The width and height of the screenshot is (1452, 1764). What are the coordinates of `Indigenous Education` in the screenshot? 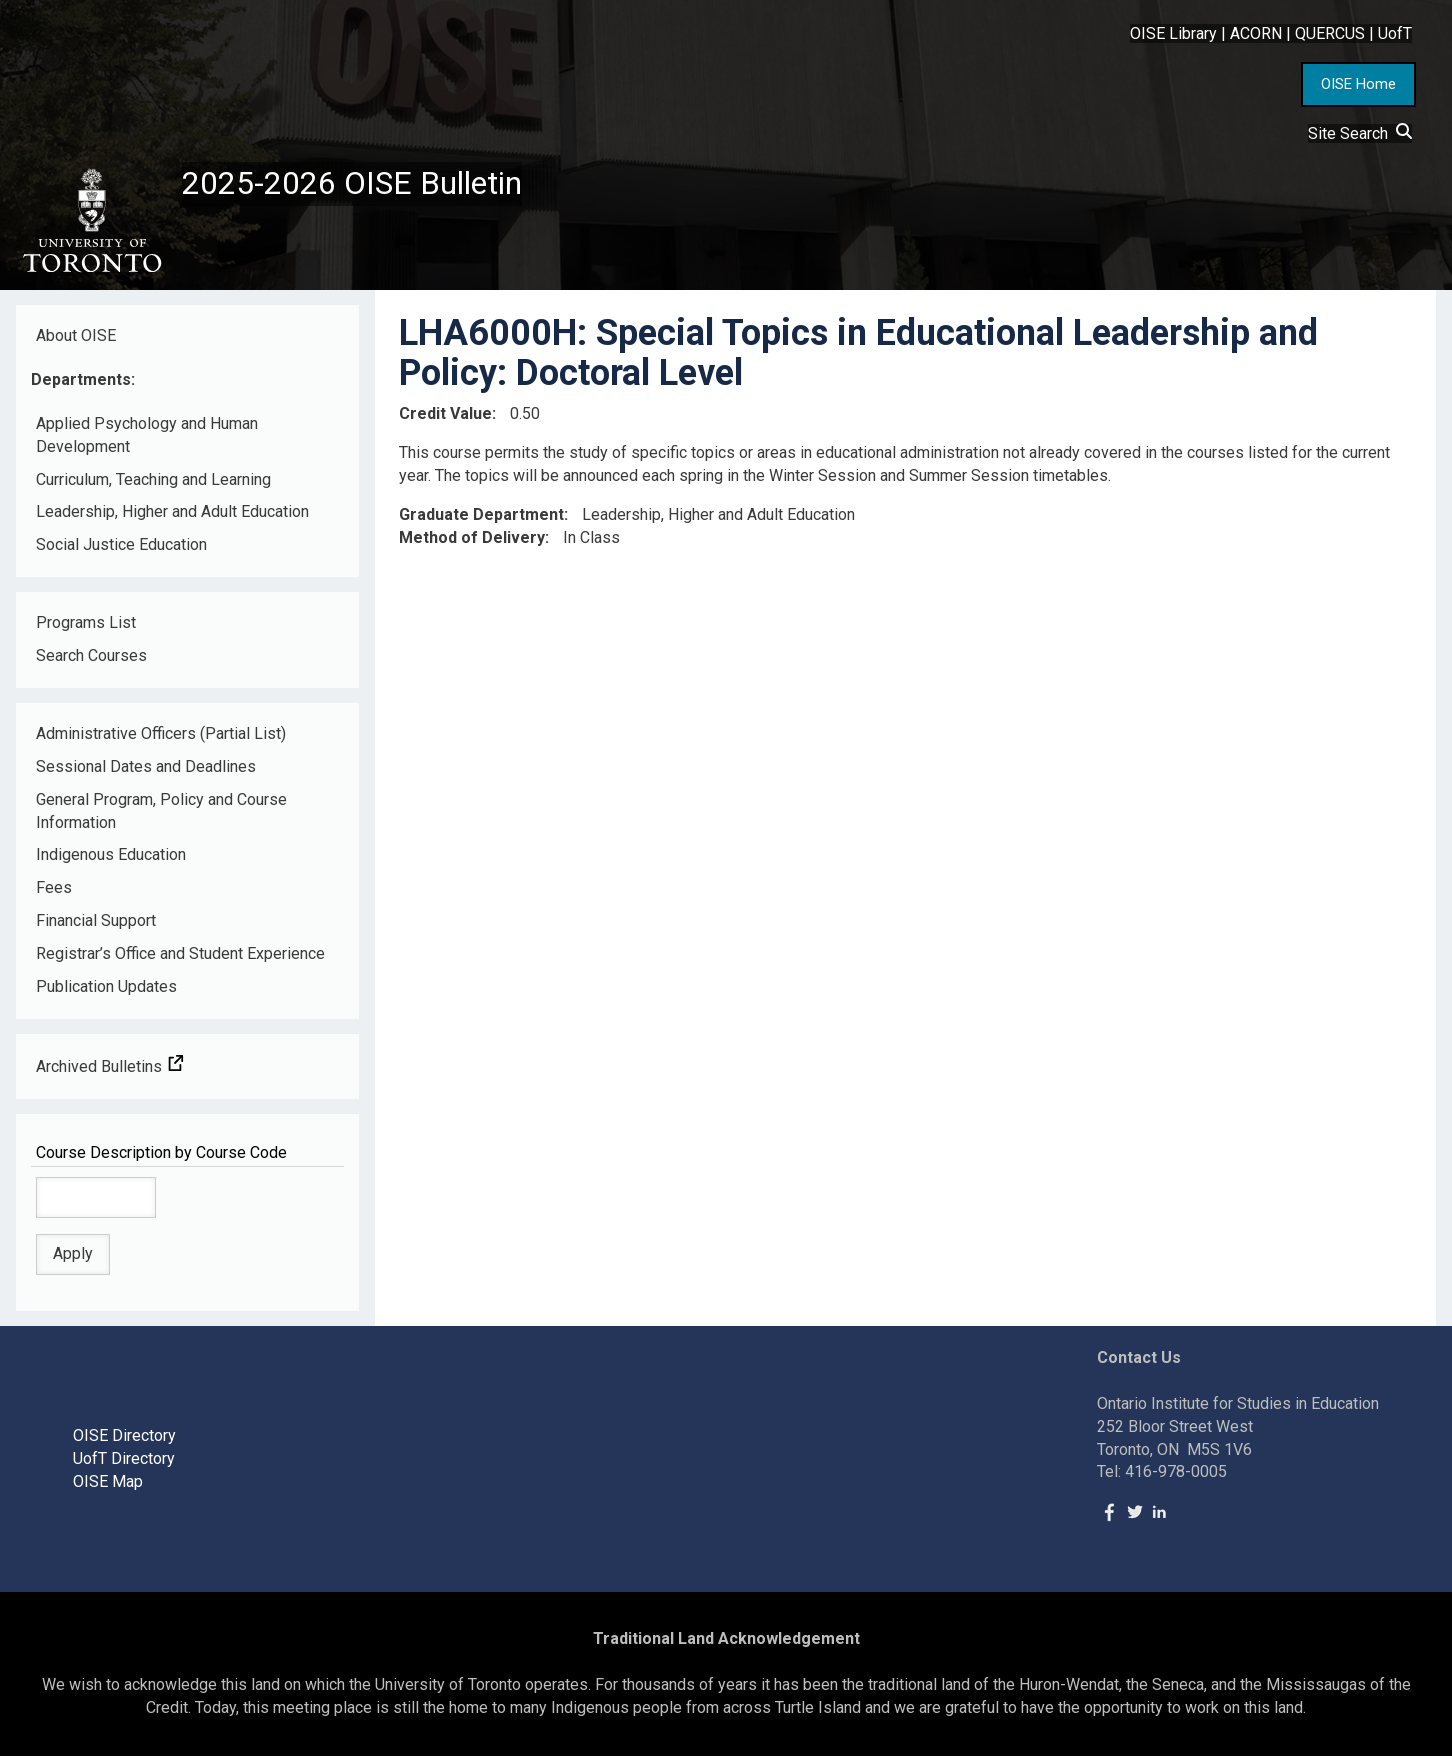 It's located at (111, 863).